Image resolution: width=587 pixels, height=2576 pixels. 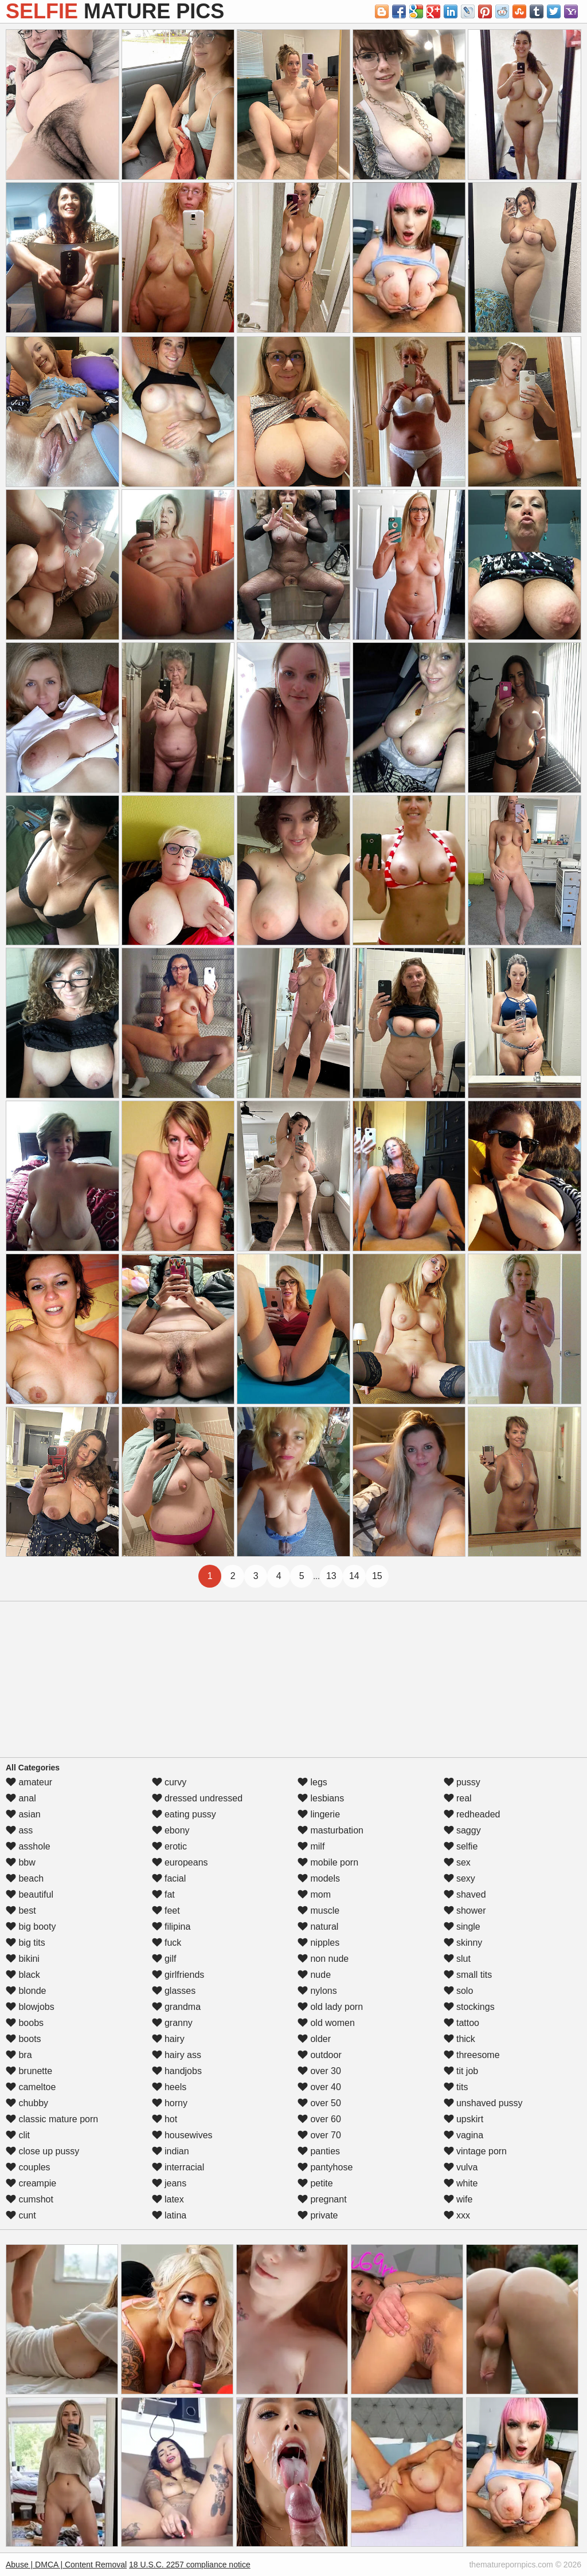 What do you see at coordinates (318, 1942) in the screenshot?
I see `nipples` at bounding box center [318, 1942].